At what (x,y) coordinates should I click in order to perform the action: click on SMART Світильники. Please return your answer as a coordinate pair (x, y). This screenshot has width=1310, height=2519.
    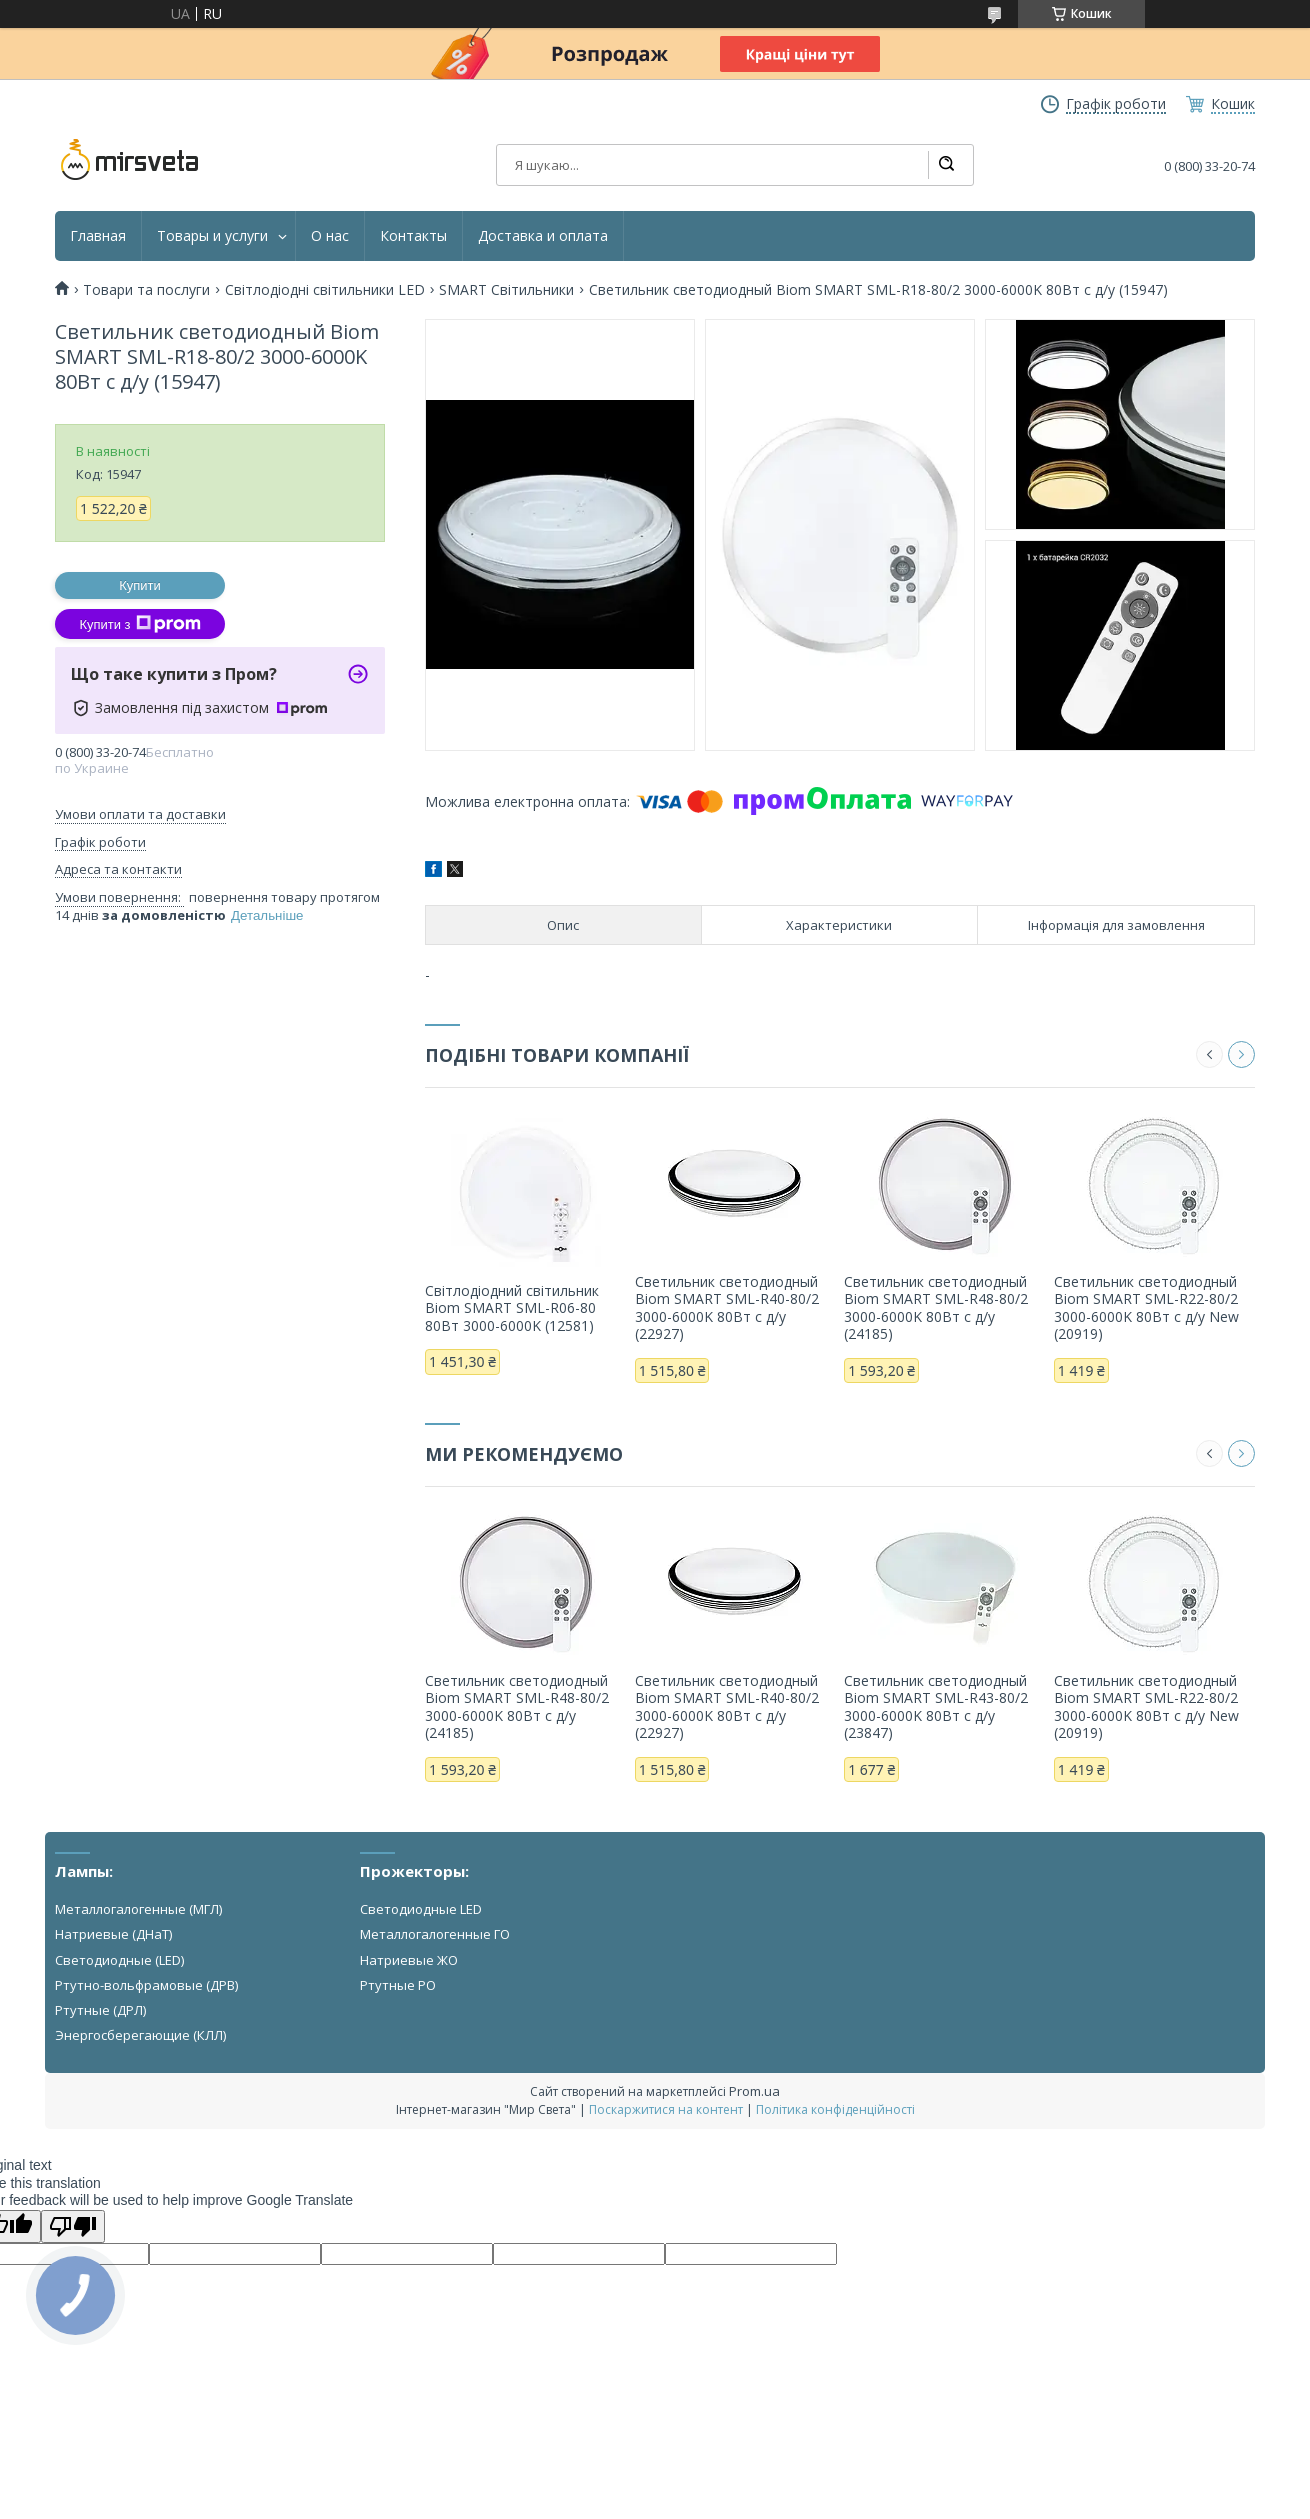
    Looking at the image, I should click on (506, 290).